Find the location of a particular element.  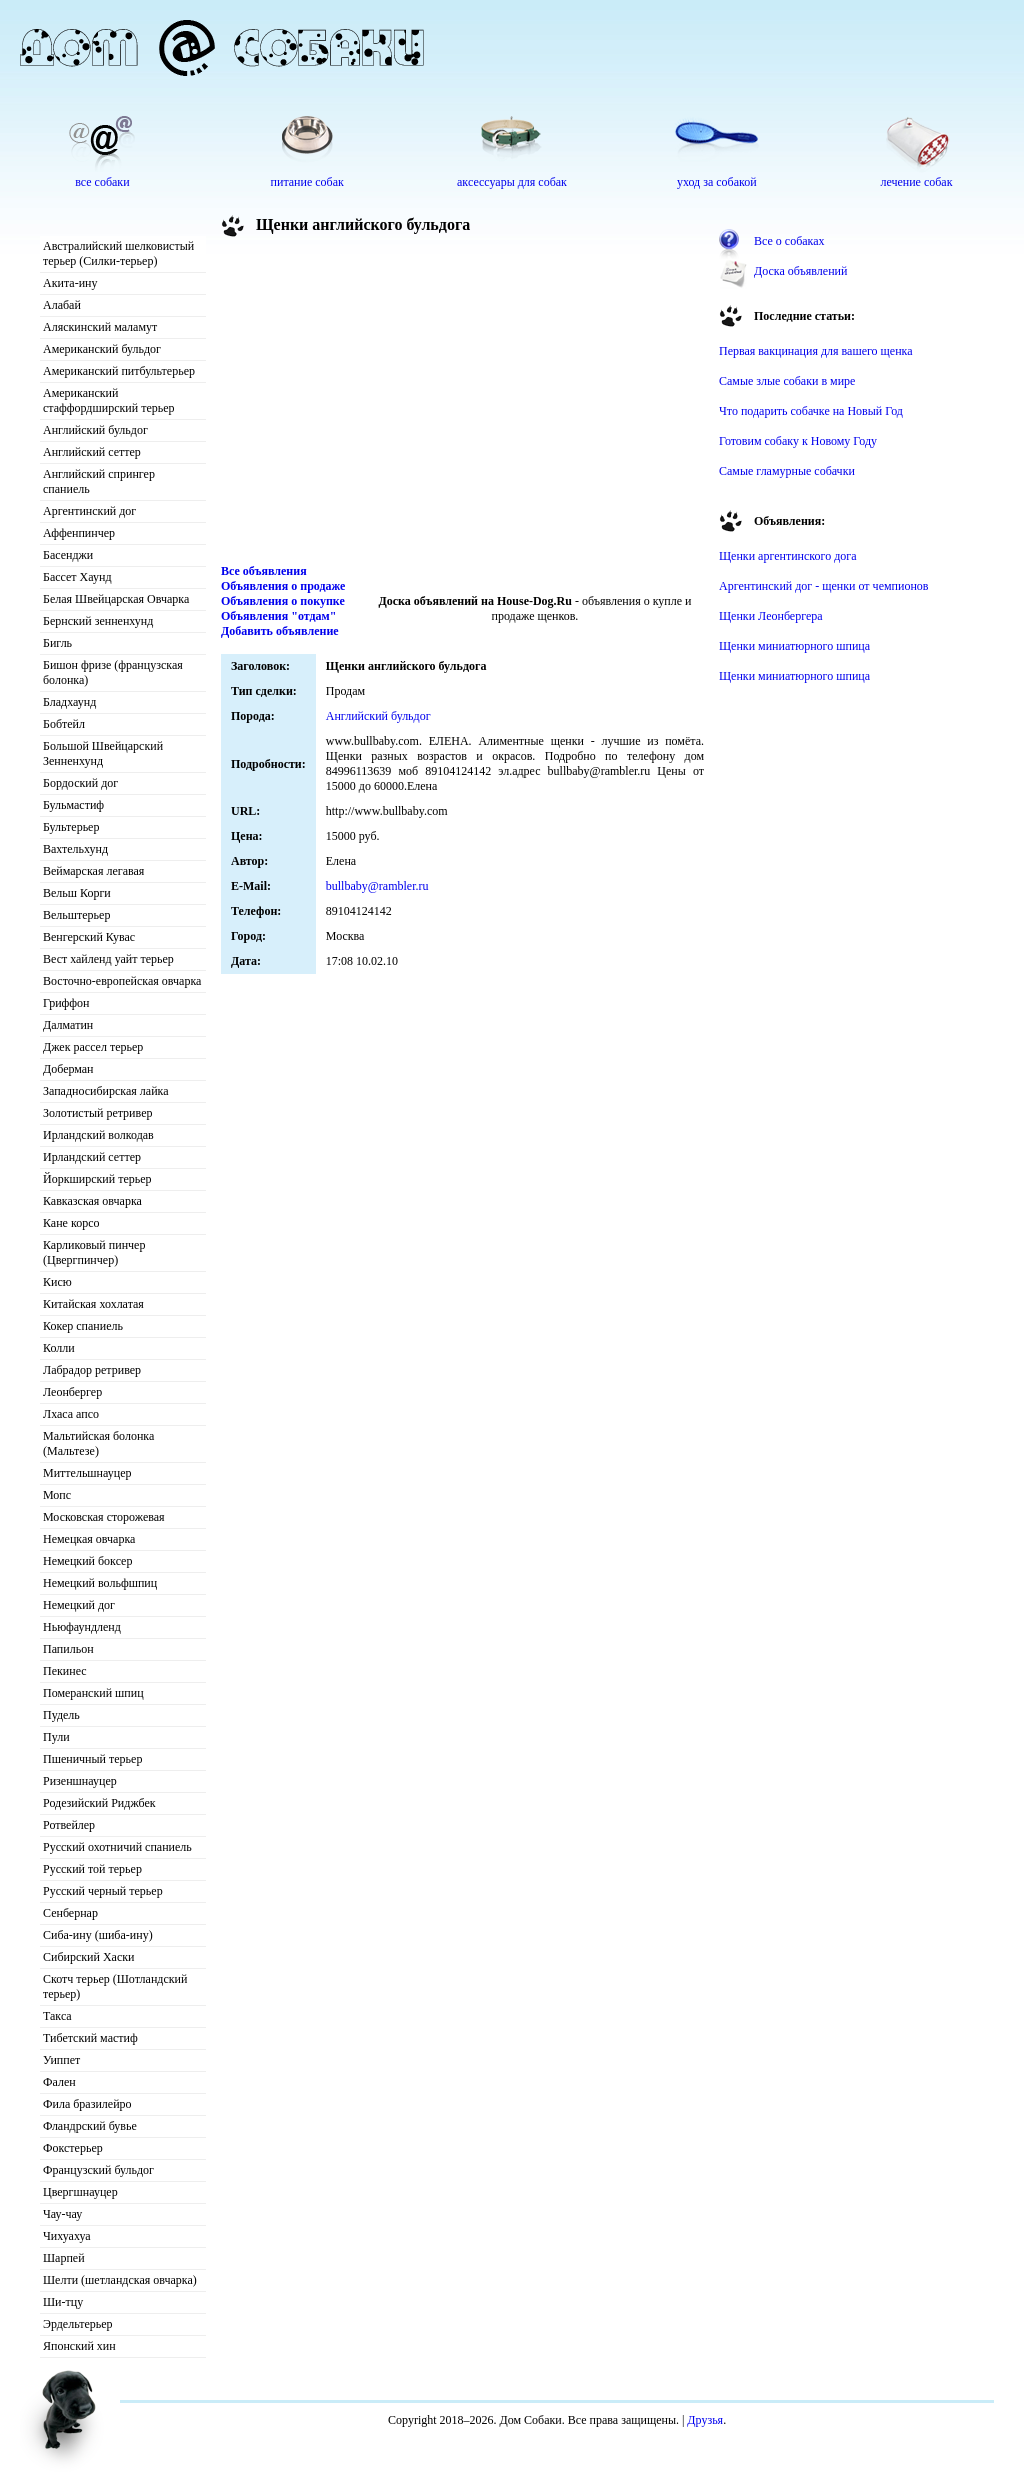

Первая вакцинация для вашего щенка is located at coordinates (816, 351).